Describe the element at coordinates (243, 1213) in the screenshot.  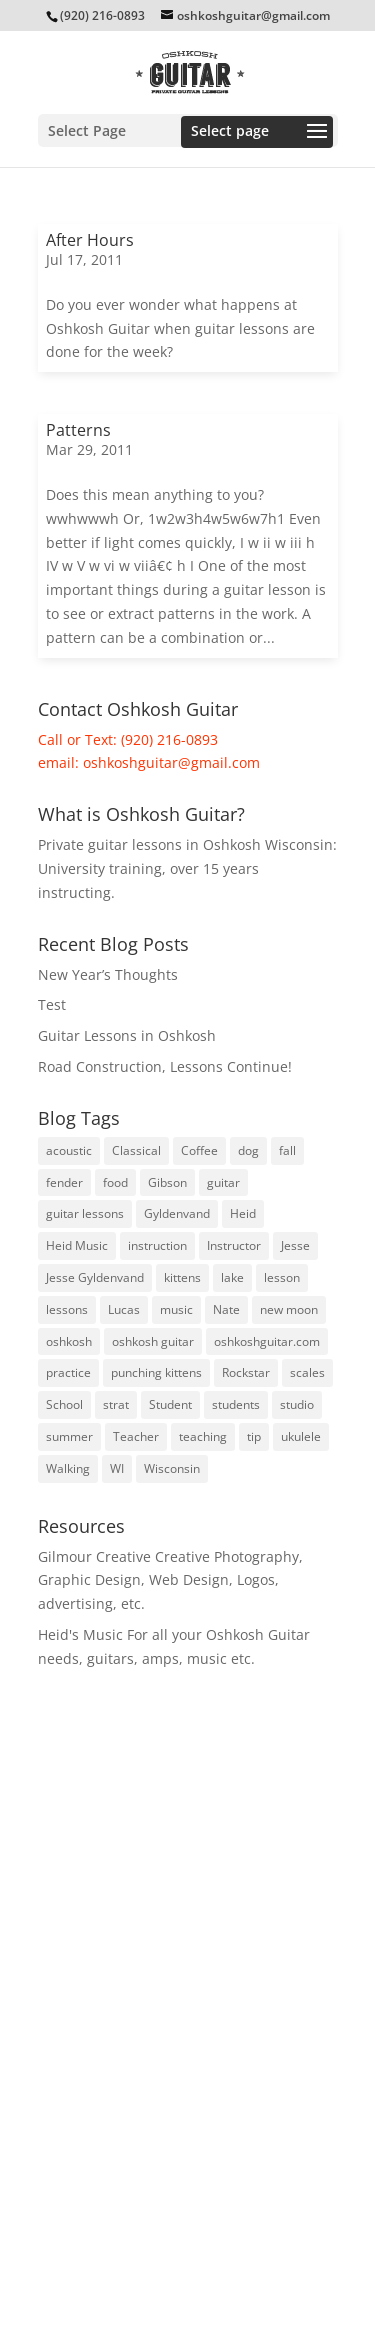
I see `Heid [Heid (3 items)]` at that location.